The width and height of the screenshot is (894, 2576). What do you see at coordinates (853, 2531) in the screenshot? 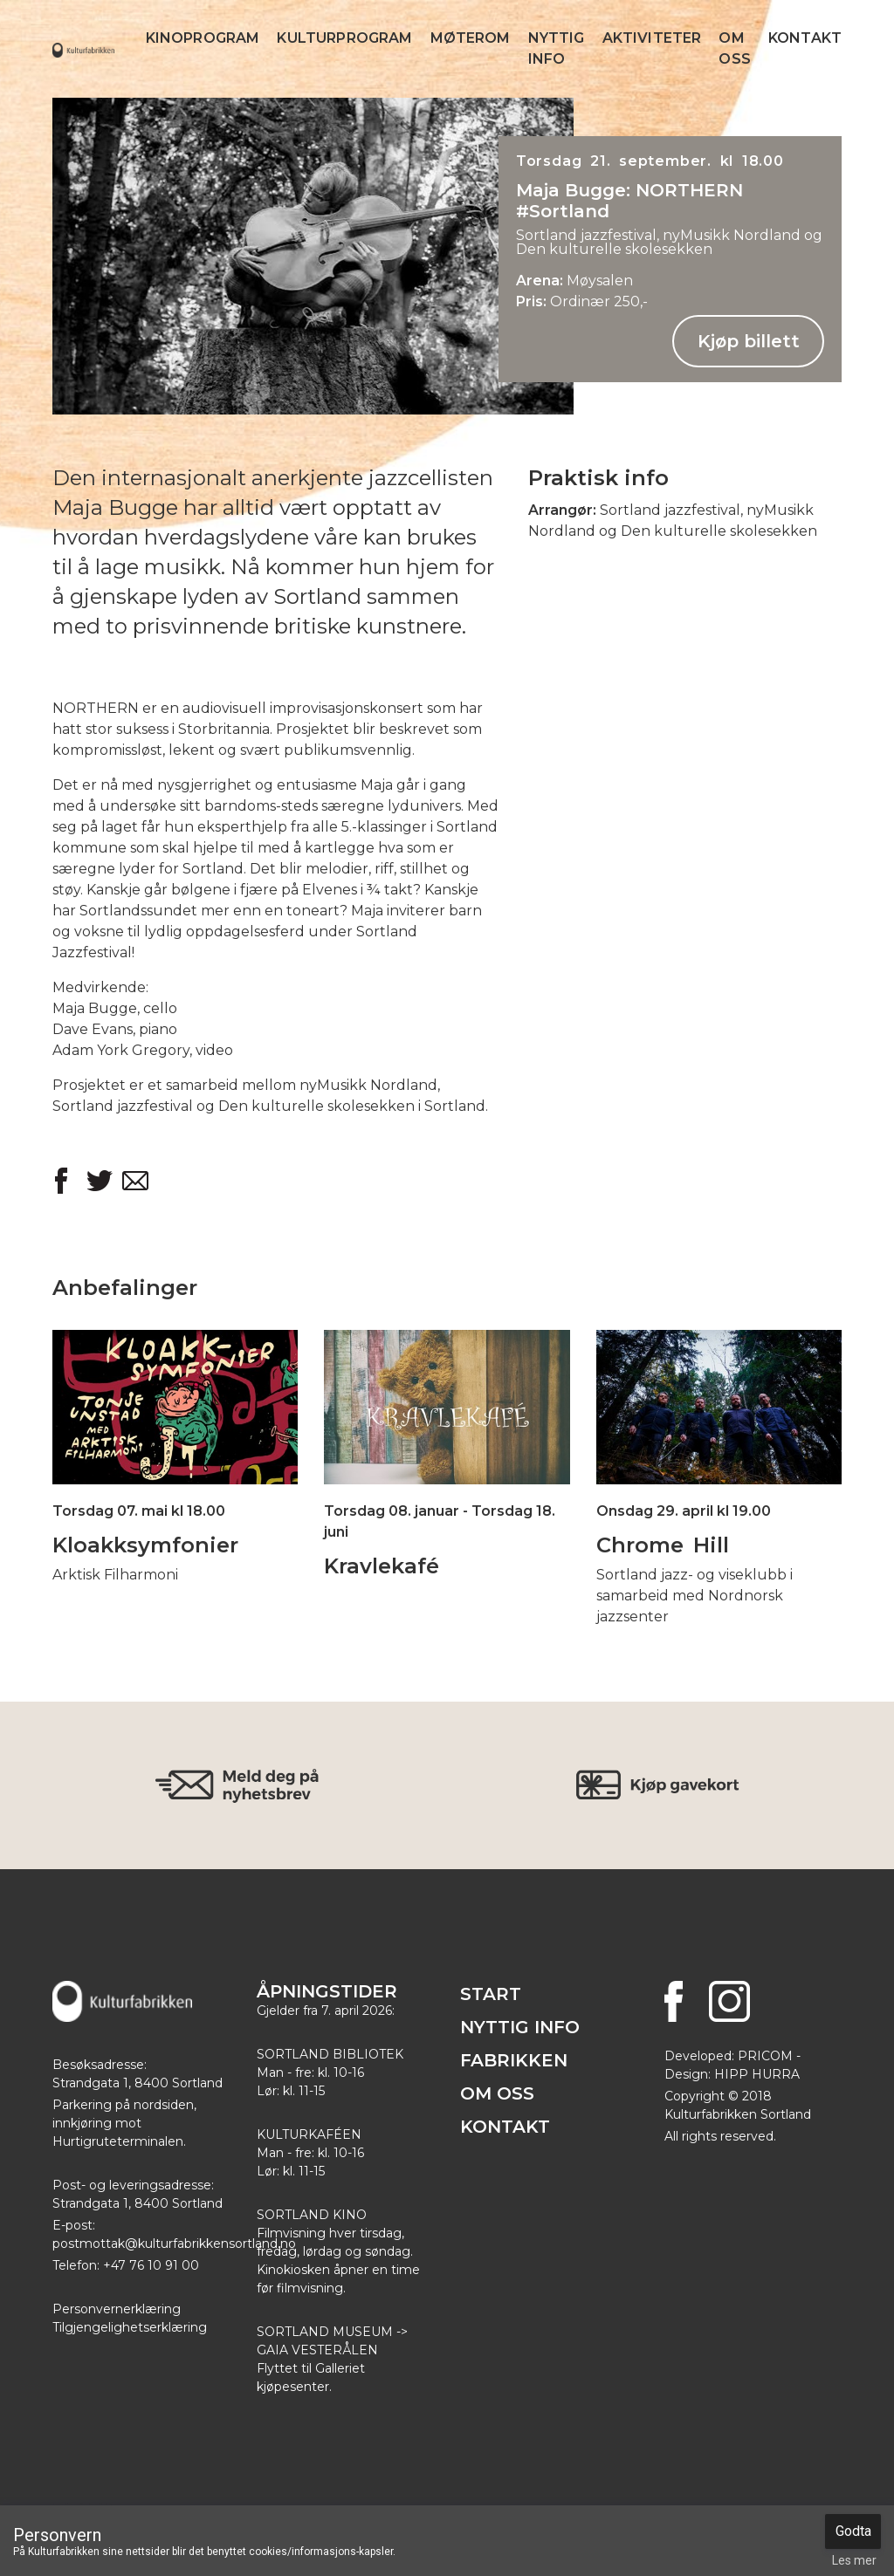
I see `Godta` at bounding box center [853, 2531].